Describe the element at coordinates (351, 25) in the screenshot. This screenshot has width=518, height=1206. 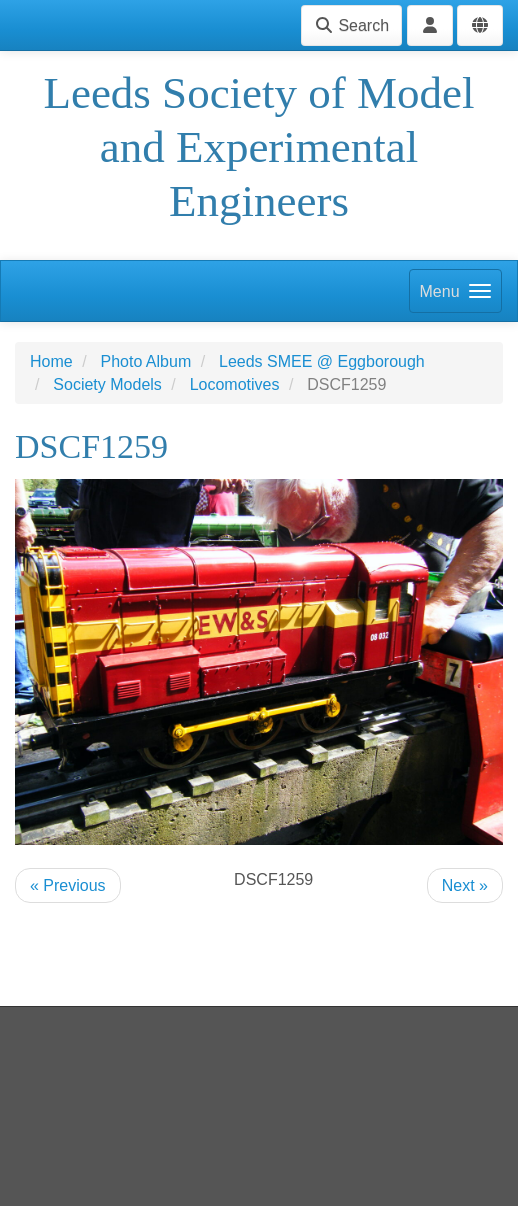
I see `Search` at that location.